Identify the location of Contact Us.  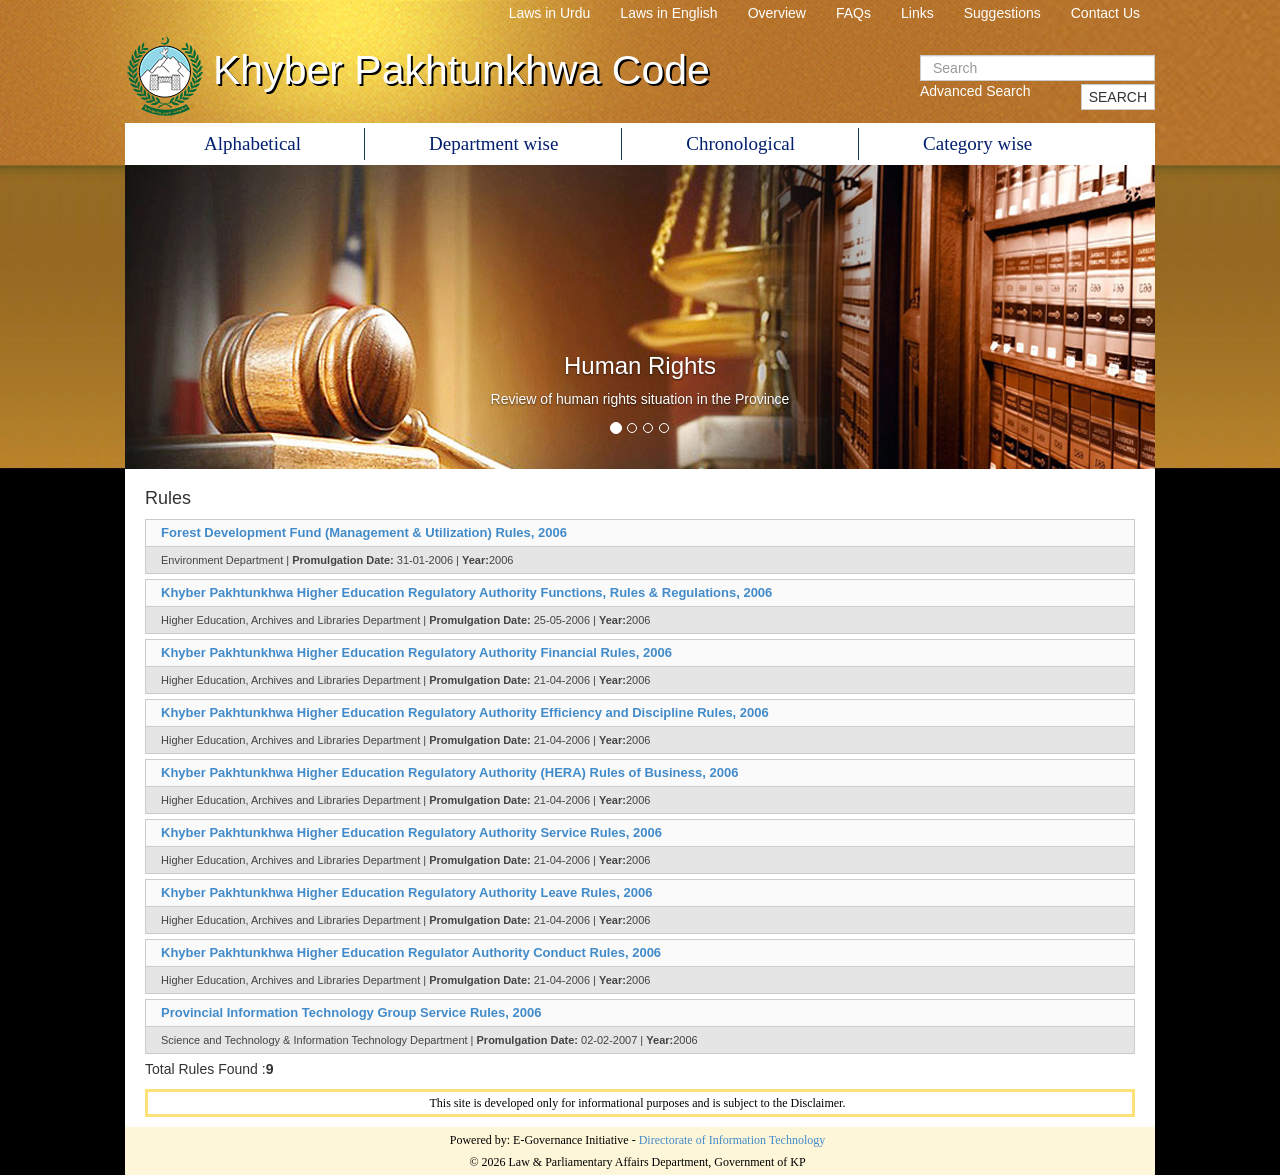
(1105, 13).